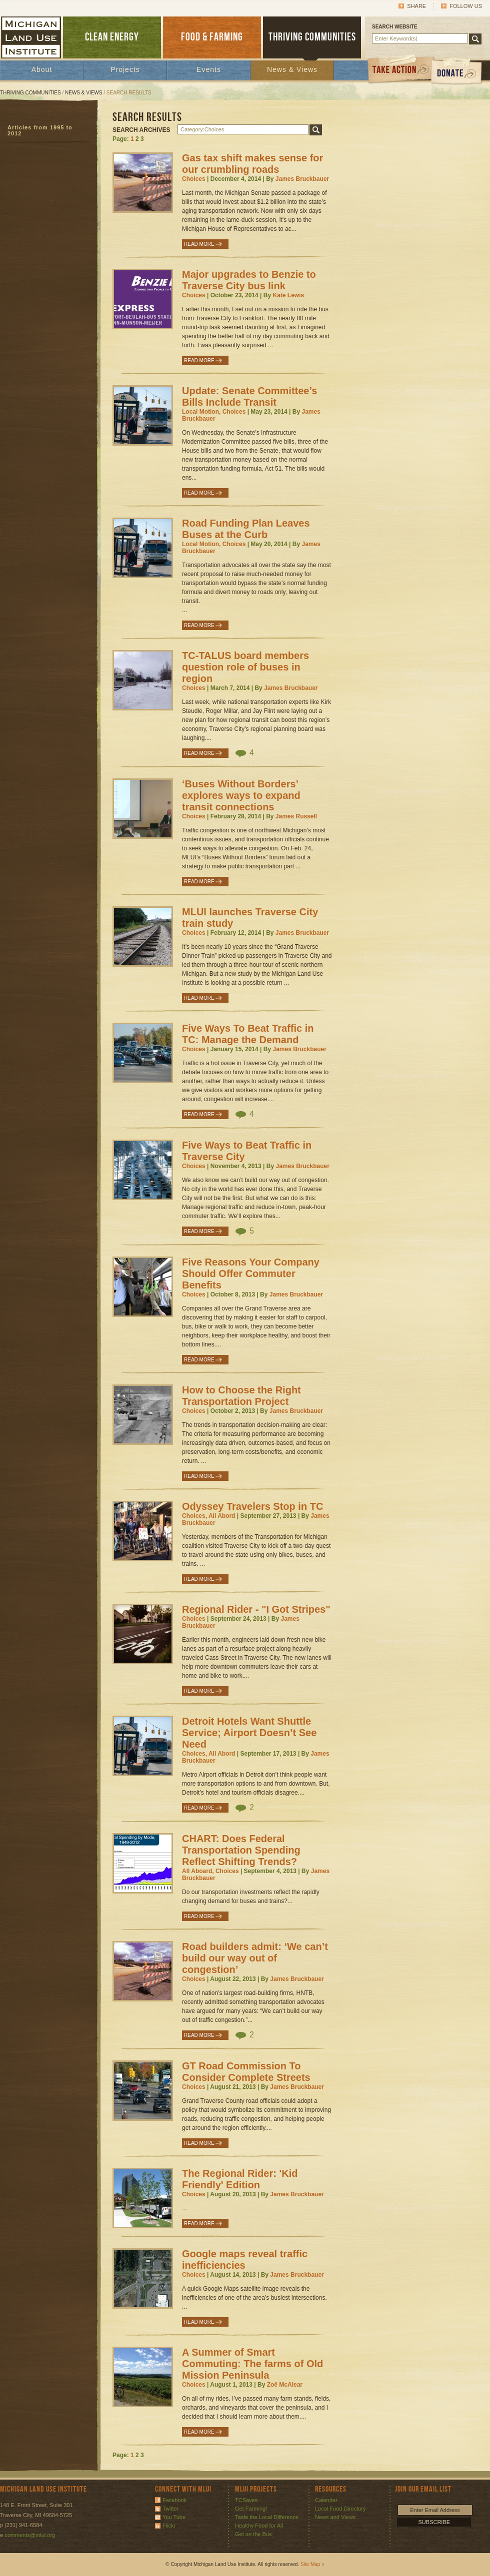 The image size is (490, 2576). What do you see at coordinates (252, 163) in the screenshot?
I see `Gas tax shift makes sense for our crumbling roads` at bounding box center [252, 163].